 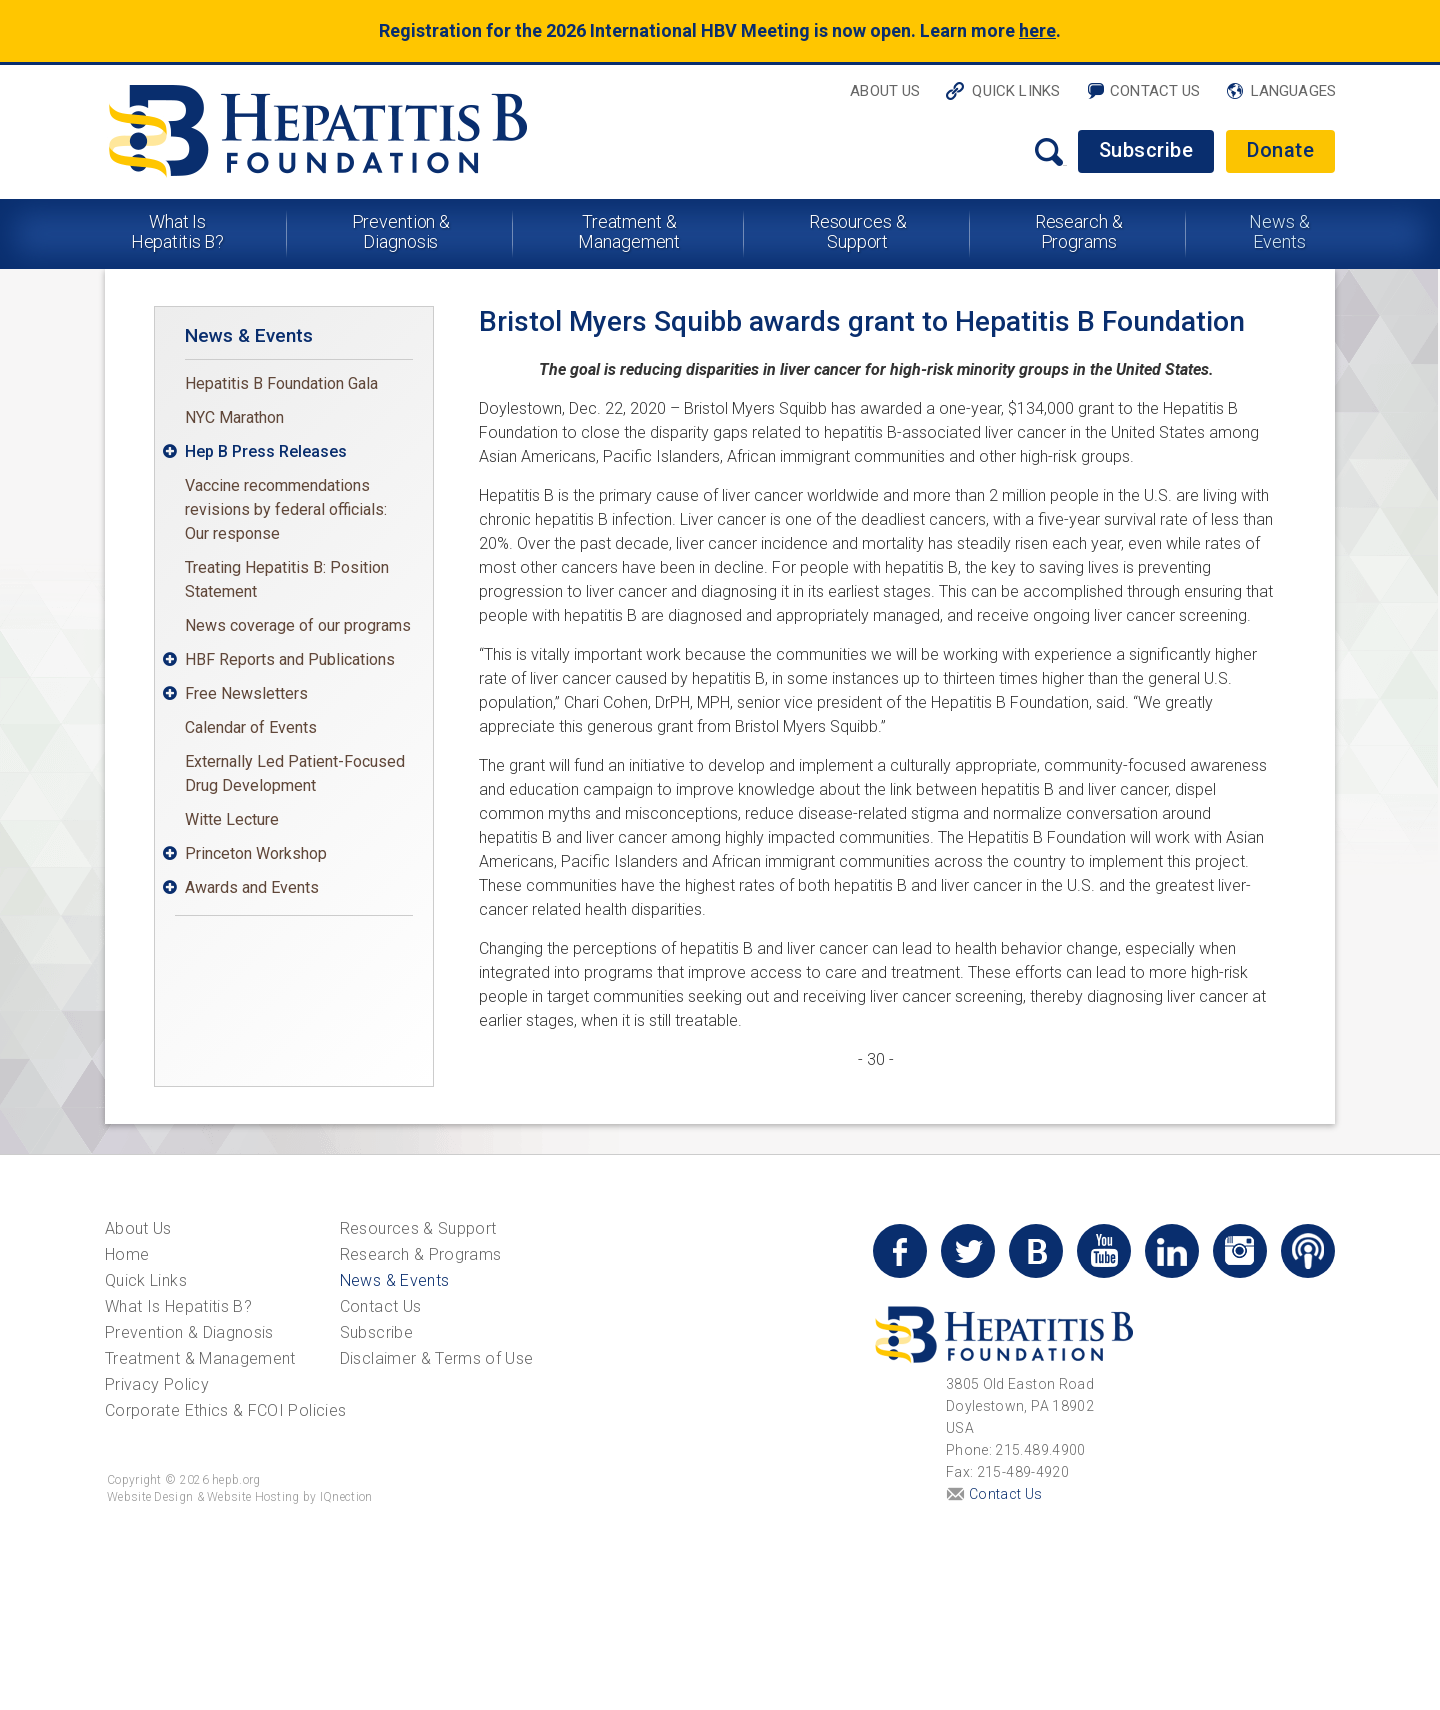 What do you see at coordinates (885, 91) in the screenshot?
I see `About Us` at bounding box center [885, 91].